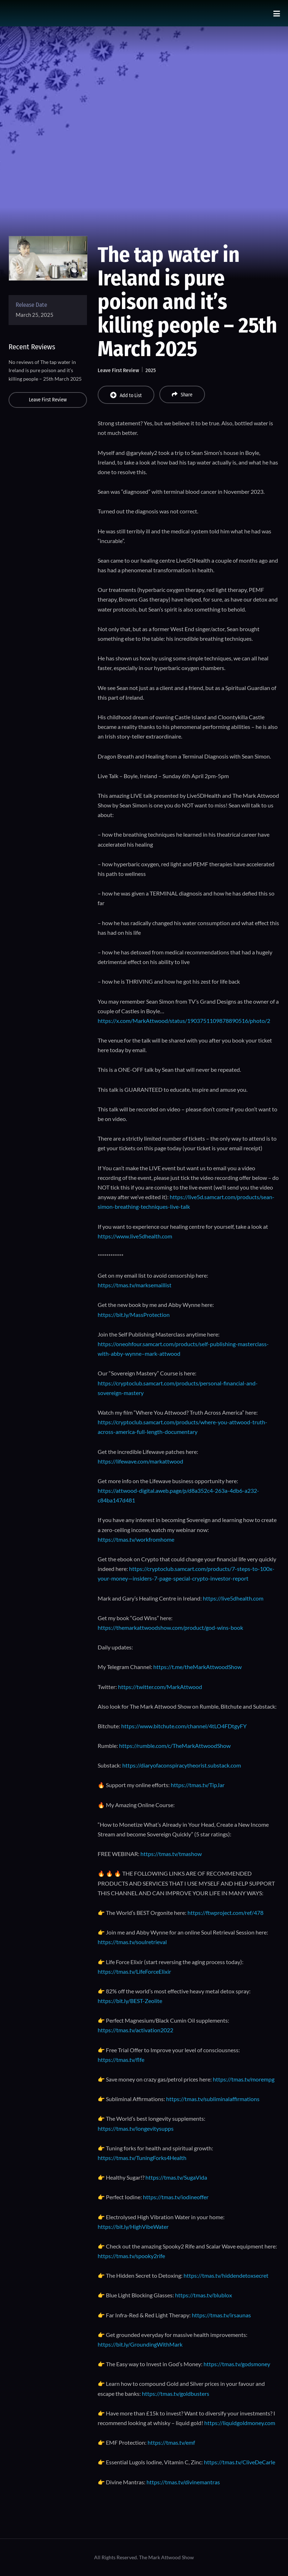  What do you see at coordinates (233, 1598) in the screenshot?
I see `https://live5dhealth.com` at bounding box center [233, 1598].